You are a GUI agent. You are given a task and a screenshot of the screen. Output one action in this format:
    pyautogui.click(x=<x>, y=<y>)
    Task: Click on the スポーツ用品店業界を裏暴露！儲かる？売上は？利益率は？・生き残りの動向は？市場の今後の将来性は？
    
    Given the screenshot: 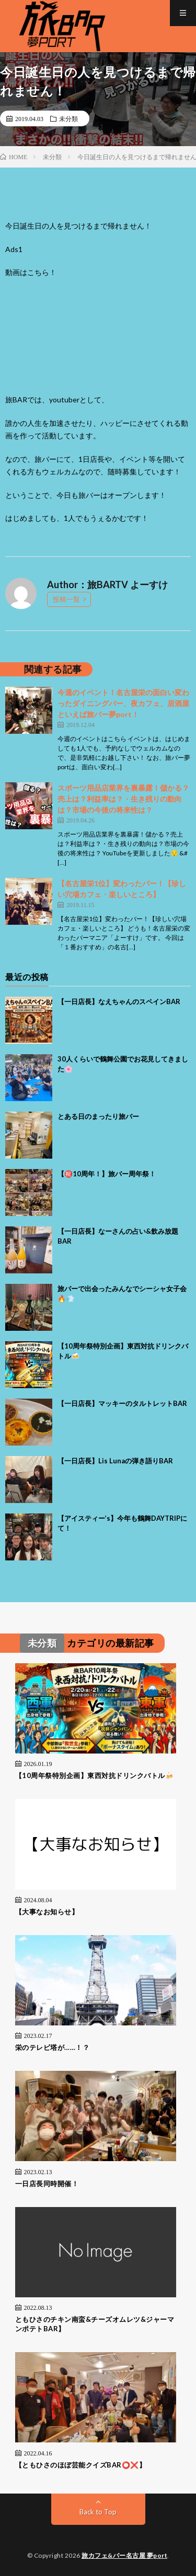 What is the action you would take?
    pyautogui.click(x=123, y=798)
    